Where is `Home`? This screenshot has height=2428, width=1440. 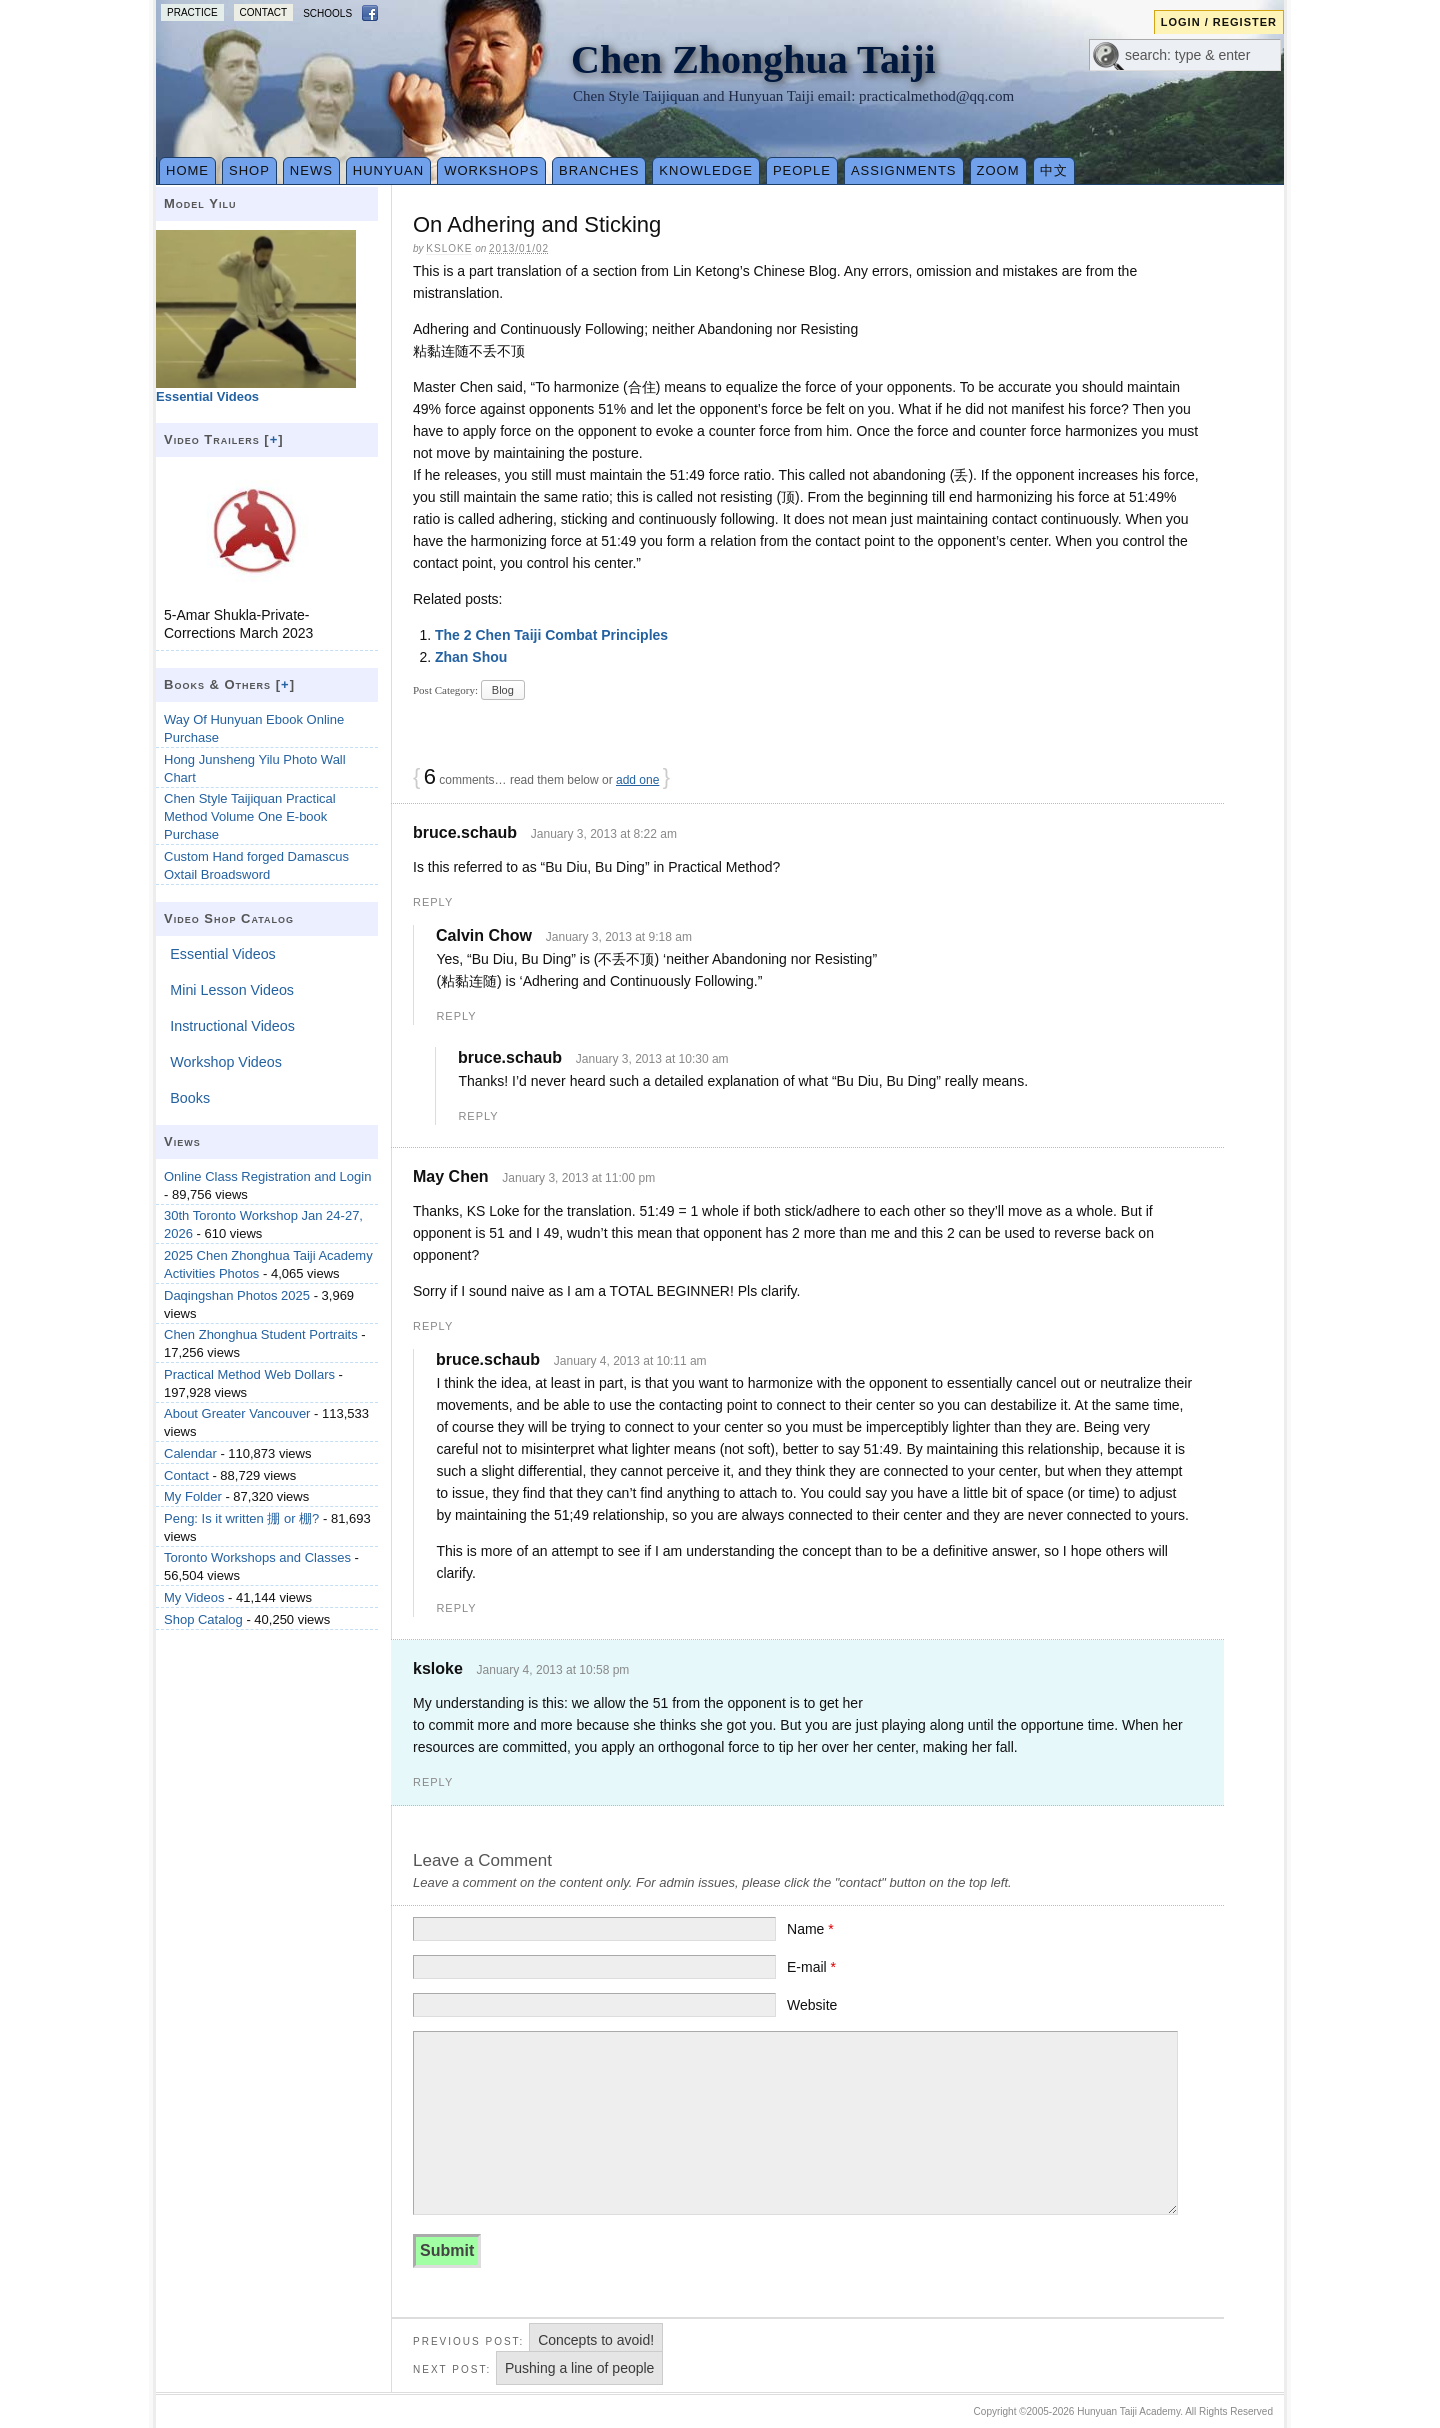
Home is located at coordinates (187, 170).